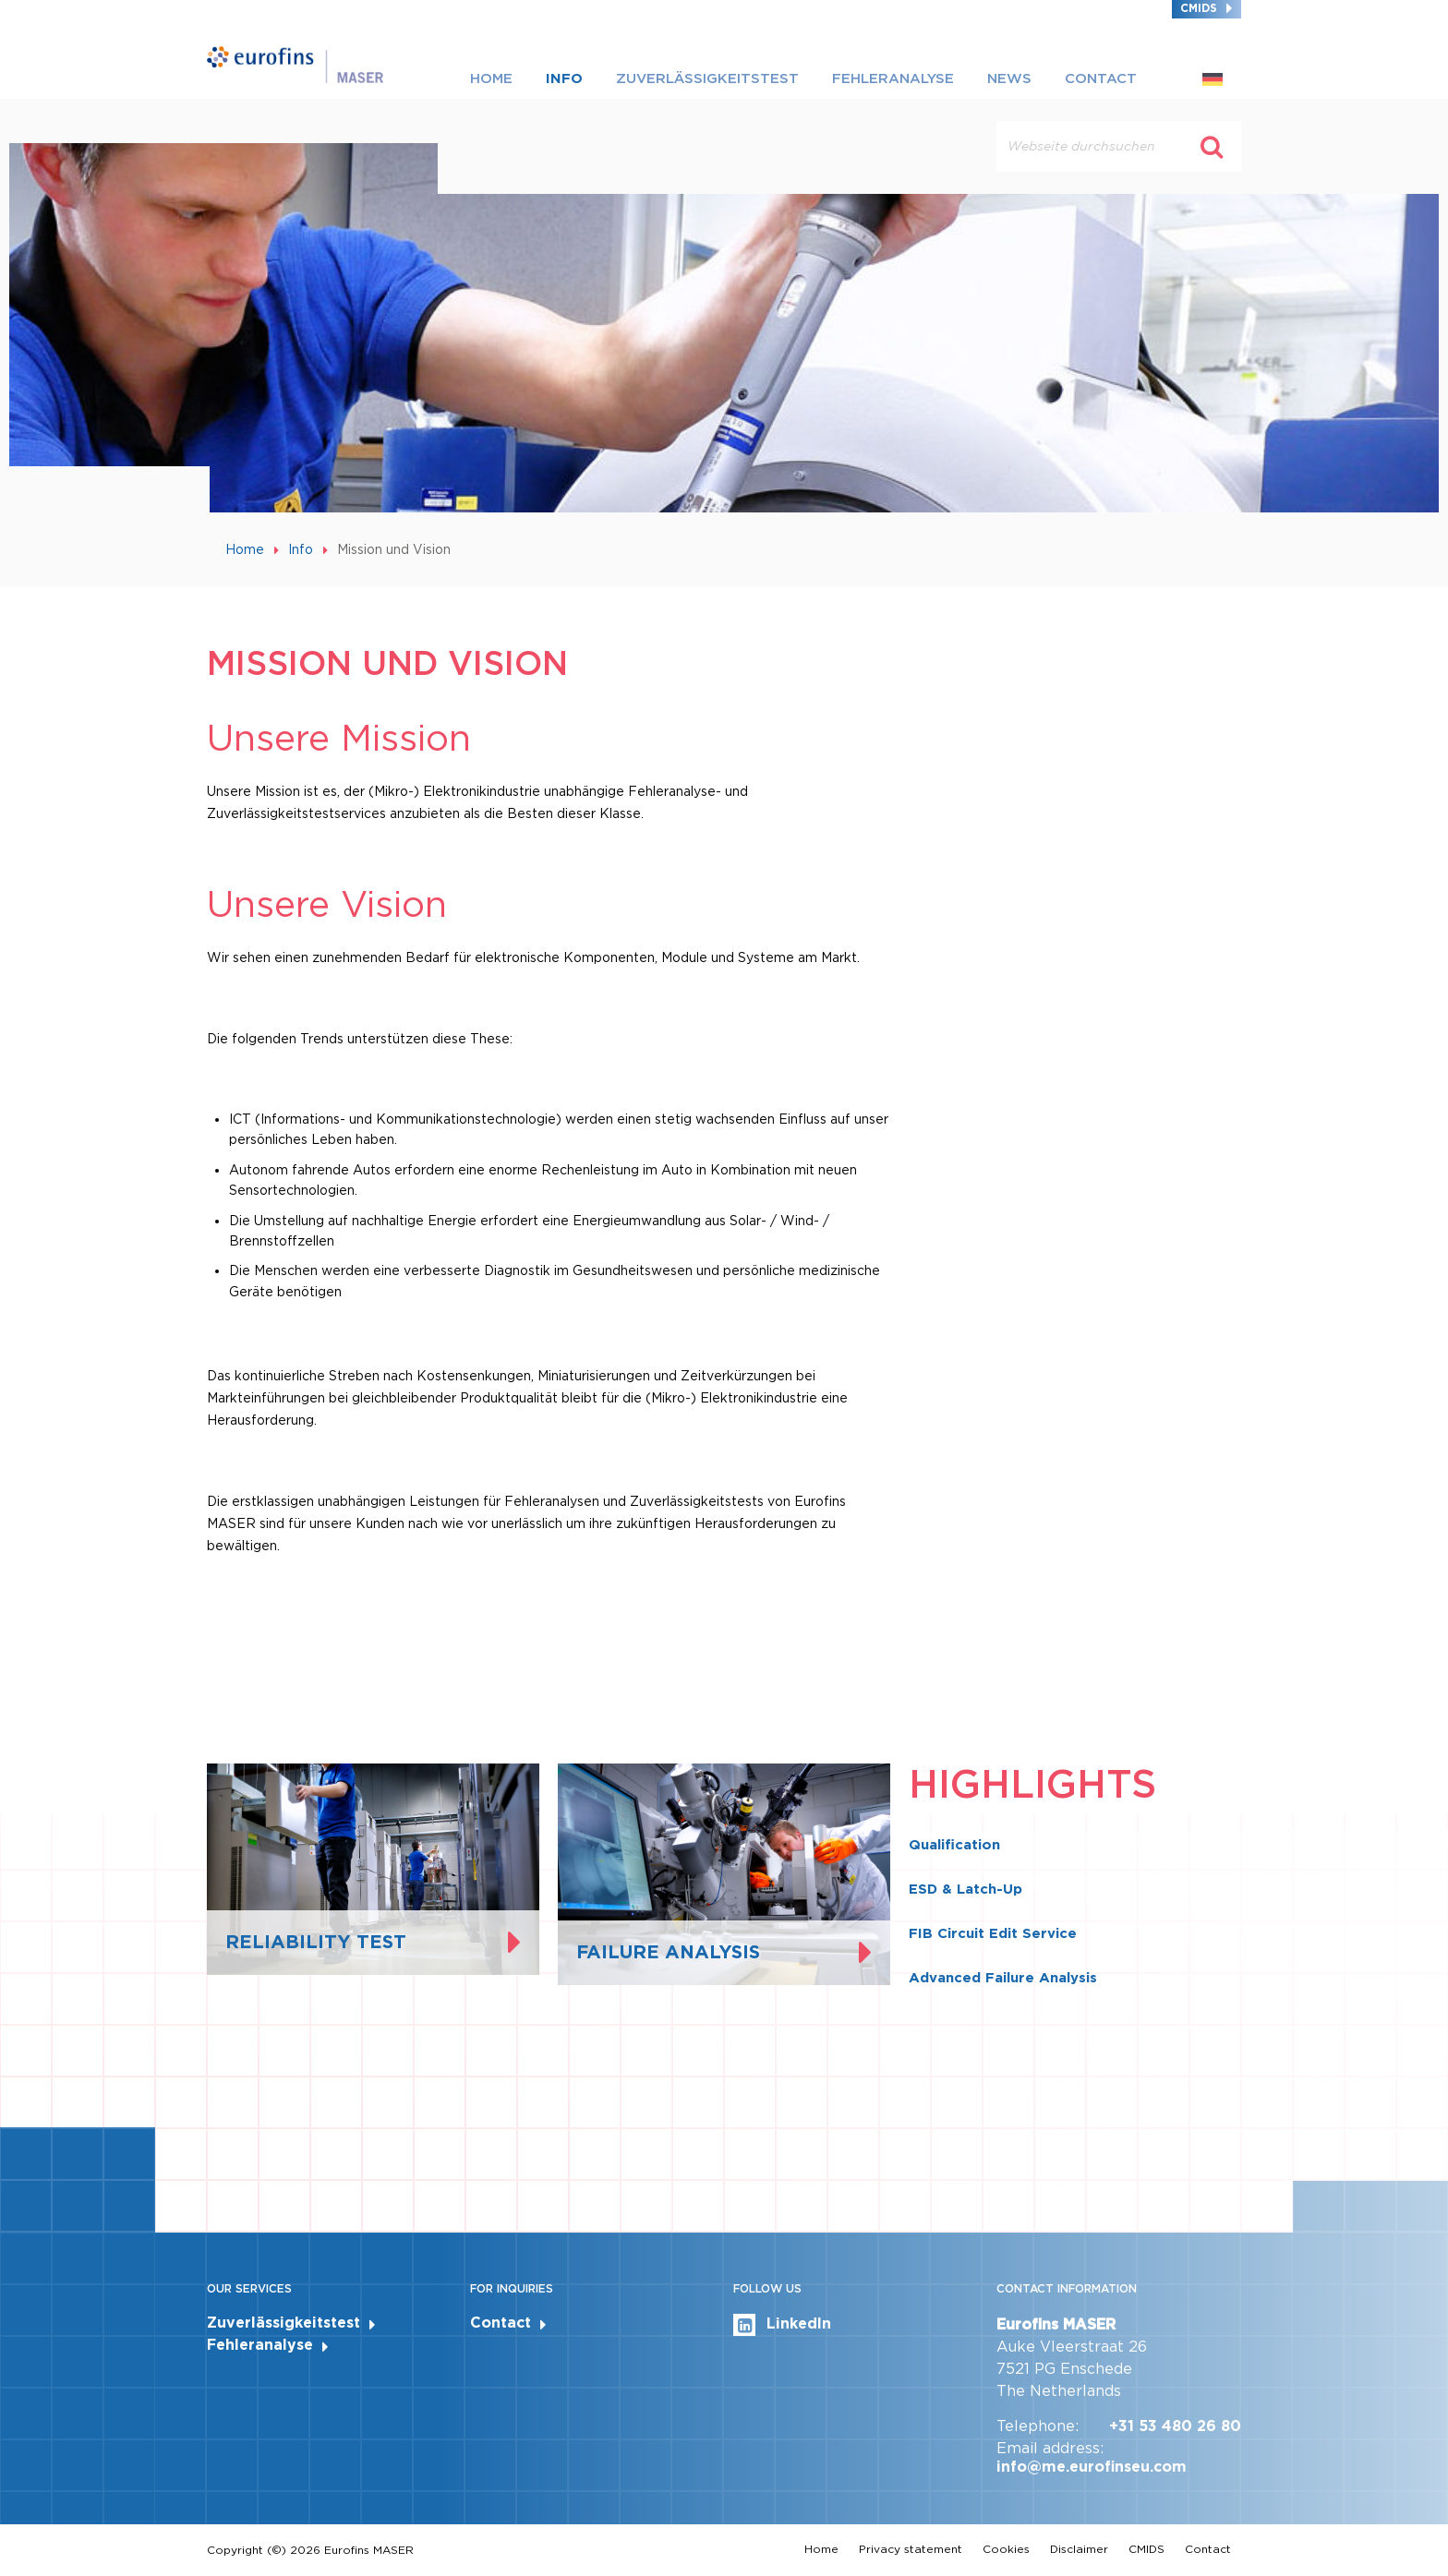 Image resolution: width=1448 pixels, height=2576 pixels. Describe the element at coordinates (1050, 2448) in the screenshot. I see `Email address:` at that location.